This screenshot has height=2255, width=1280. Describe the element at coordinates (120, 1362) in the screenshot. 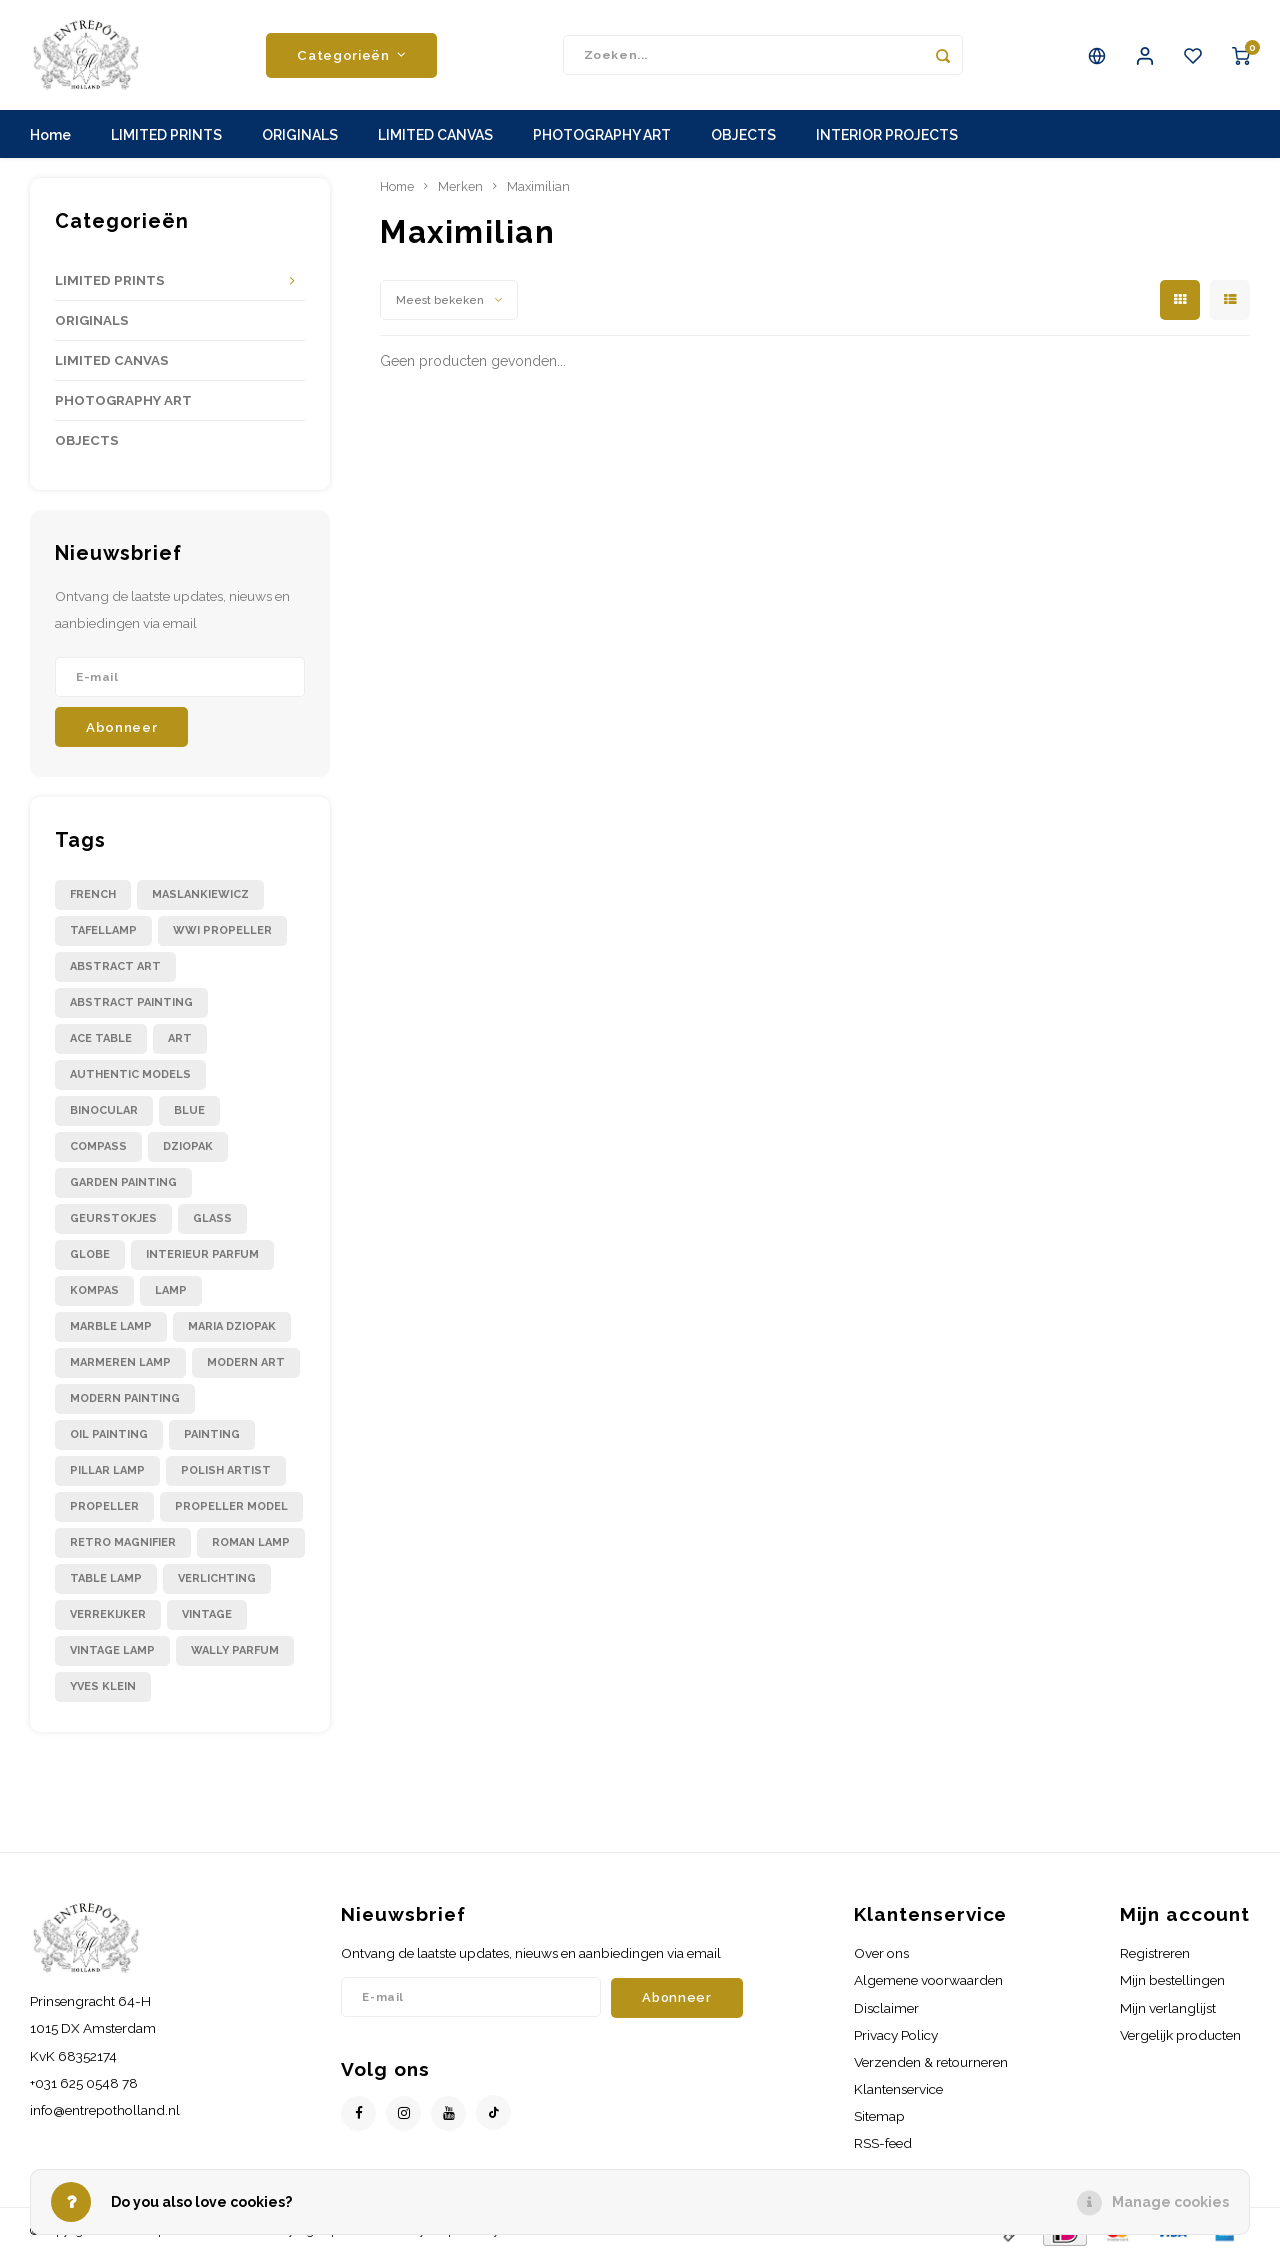

I see `marmeren lamp` at that location.